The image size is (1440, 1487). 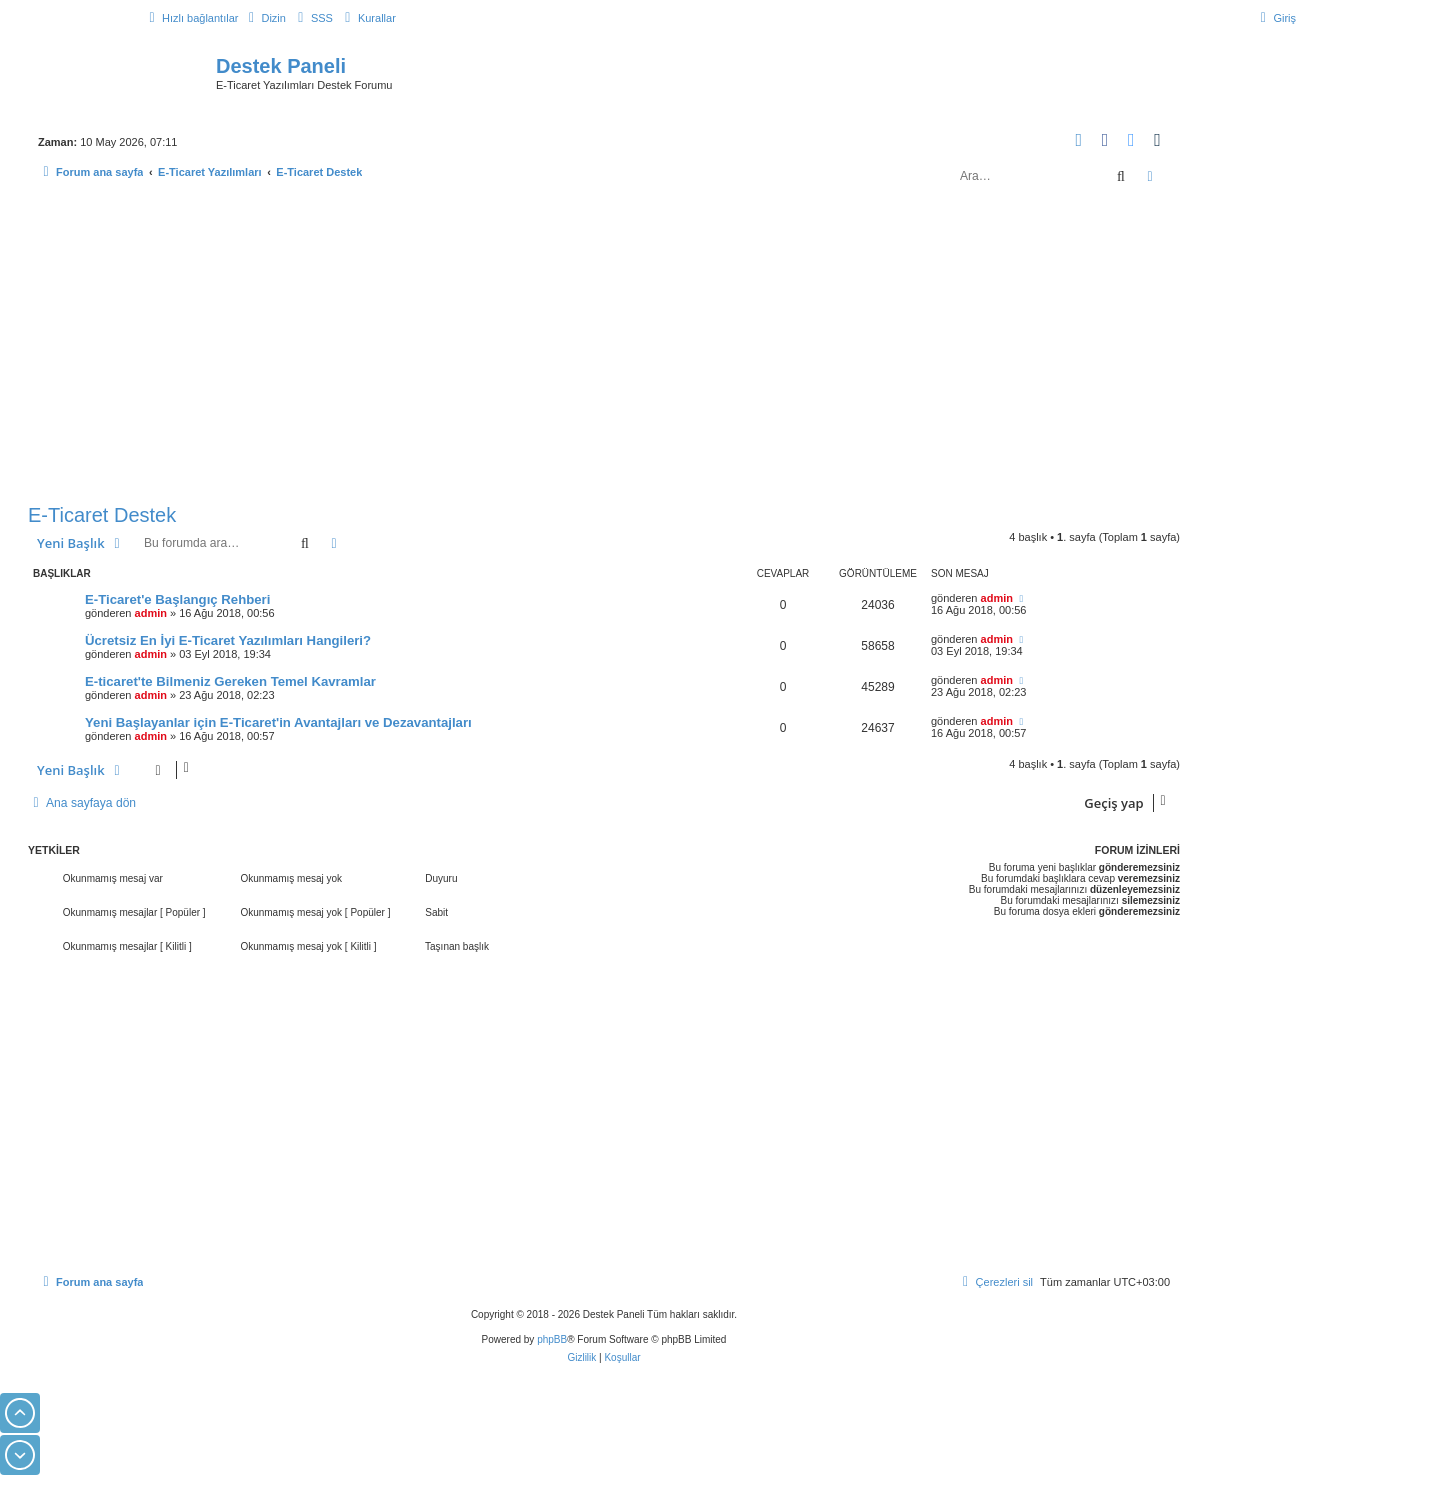 I want to click on Destek Paneli, so click(x=281, y=66).